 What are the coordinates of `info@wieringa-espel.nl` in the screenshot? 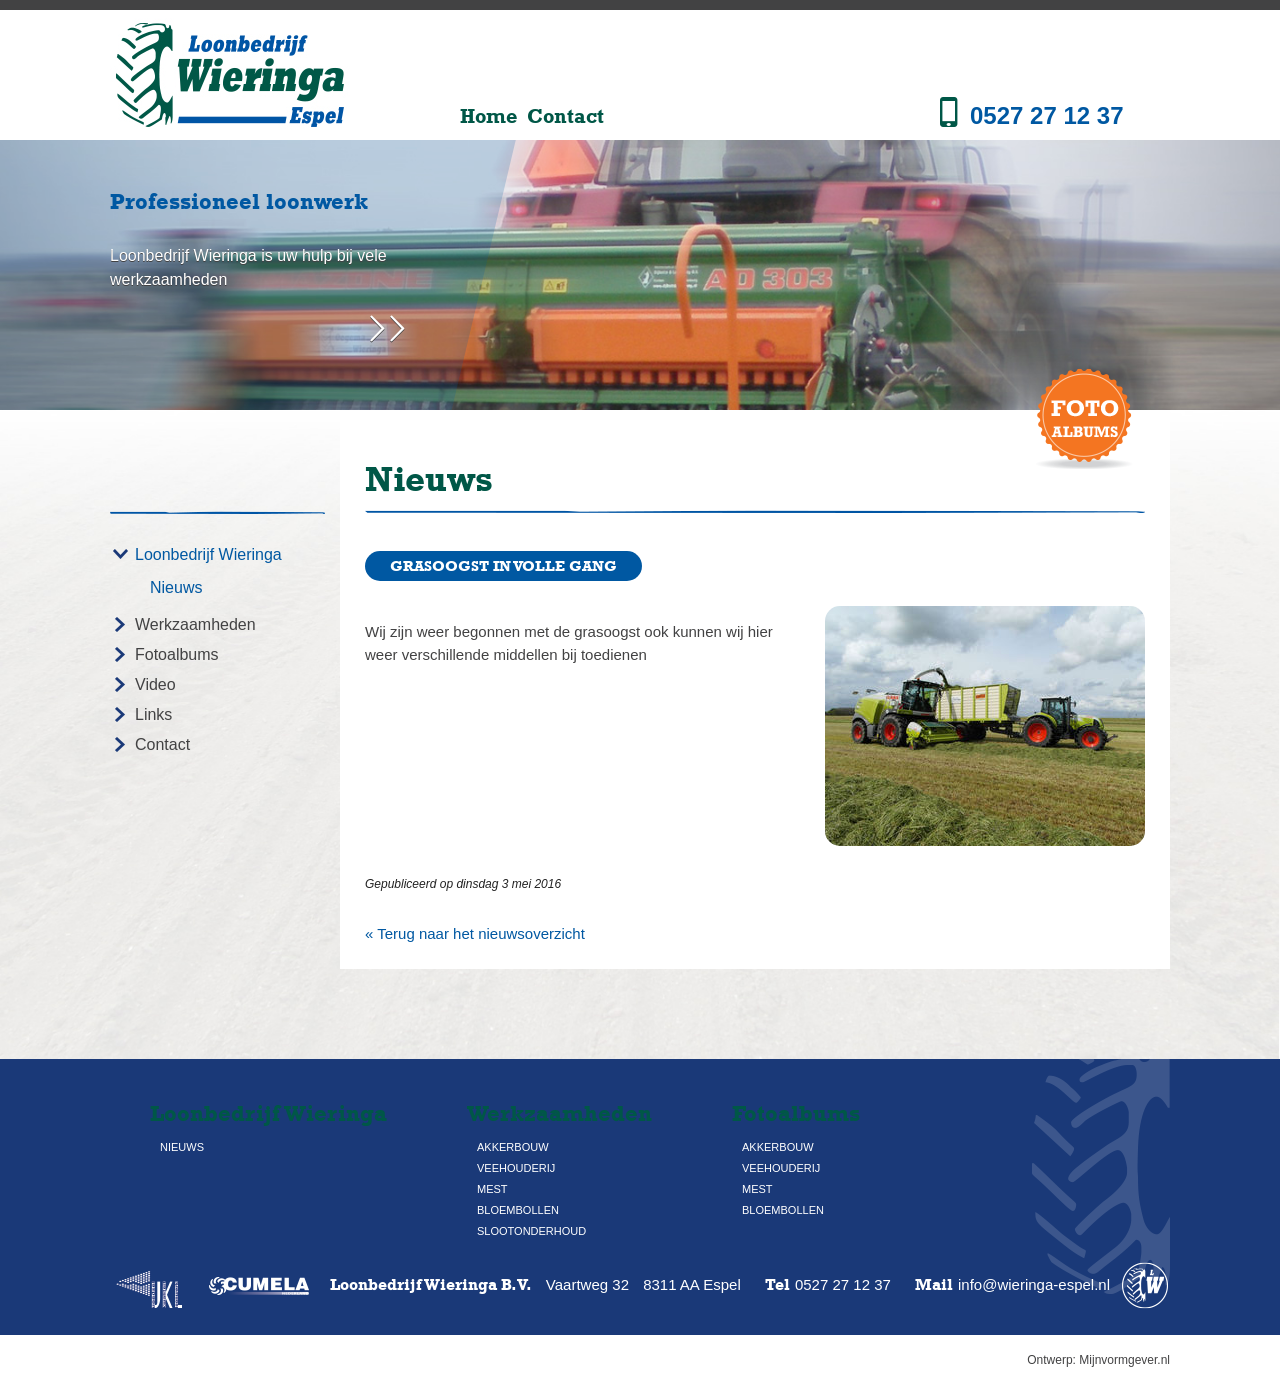 It's located at (1034, 1284).